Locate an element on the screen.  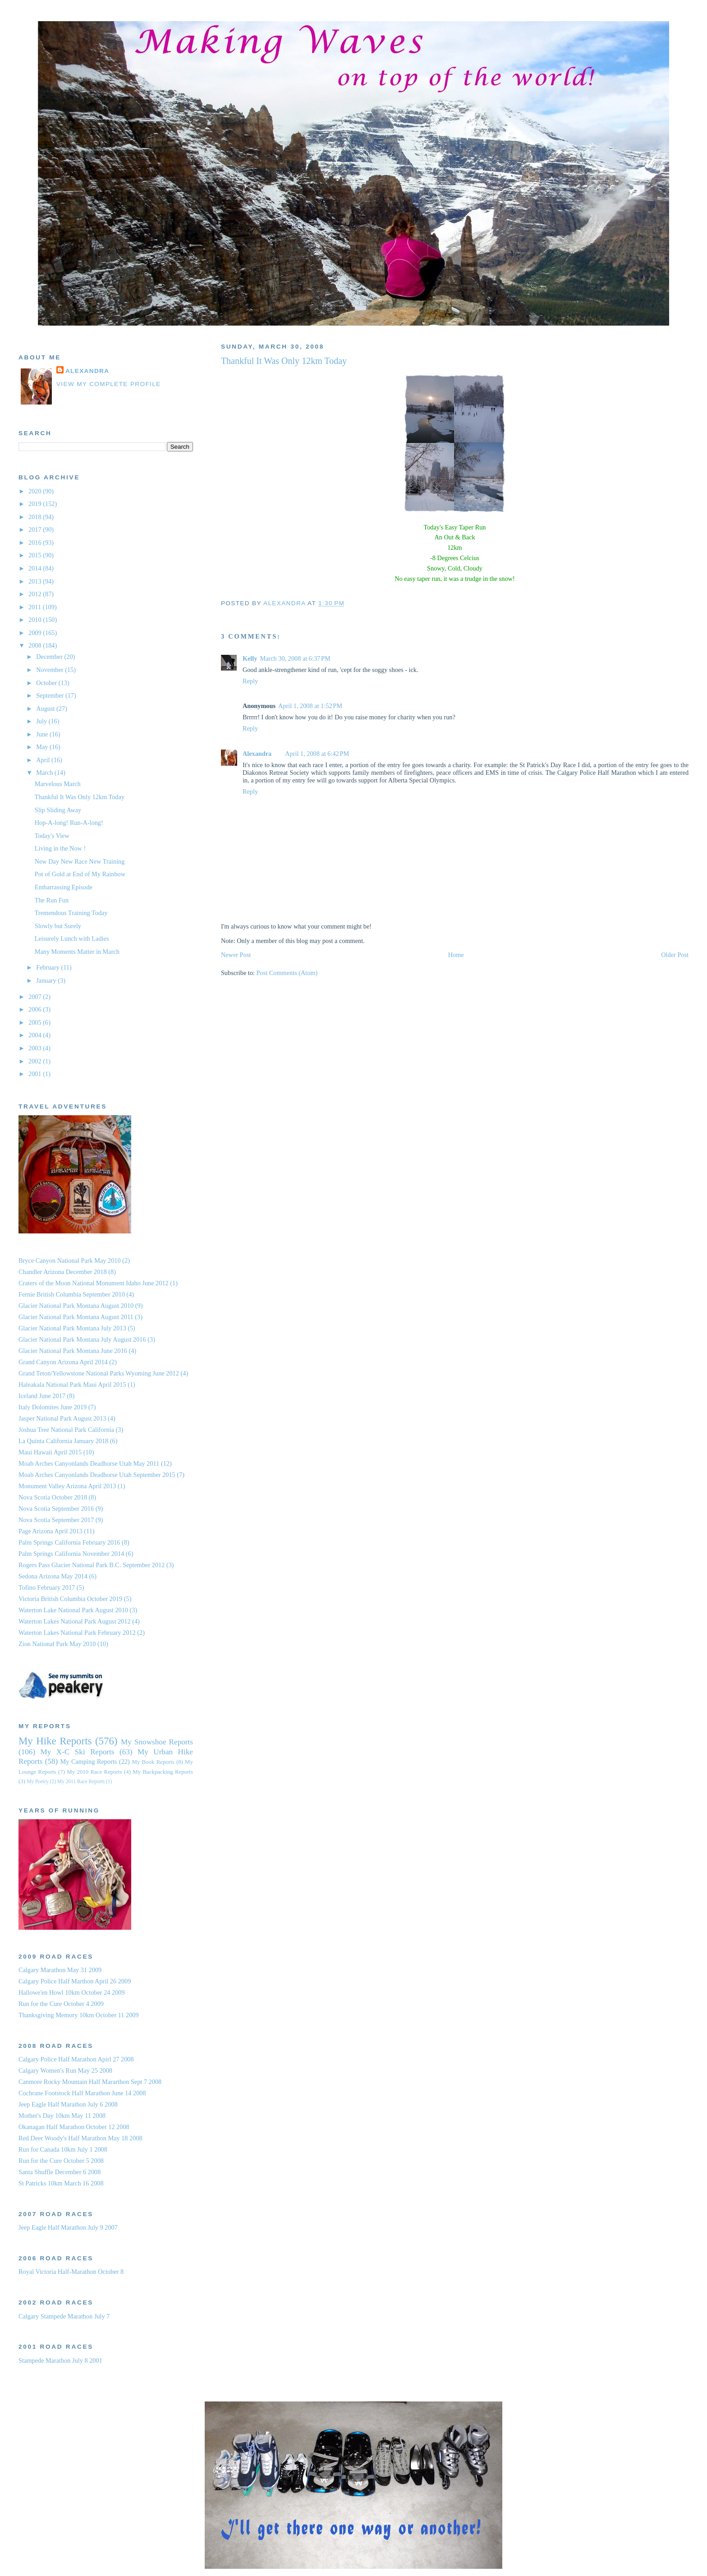
Mother's Day 10km May 11 2008 is located at coordinates (62, 2115).